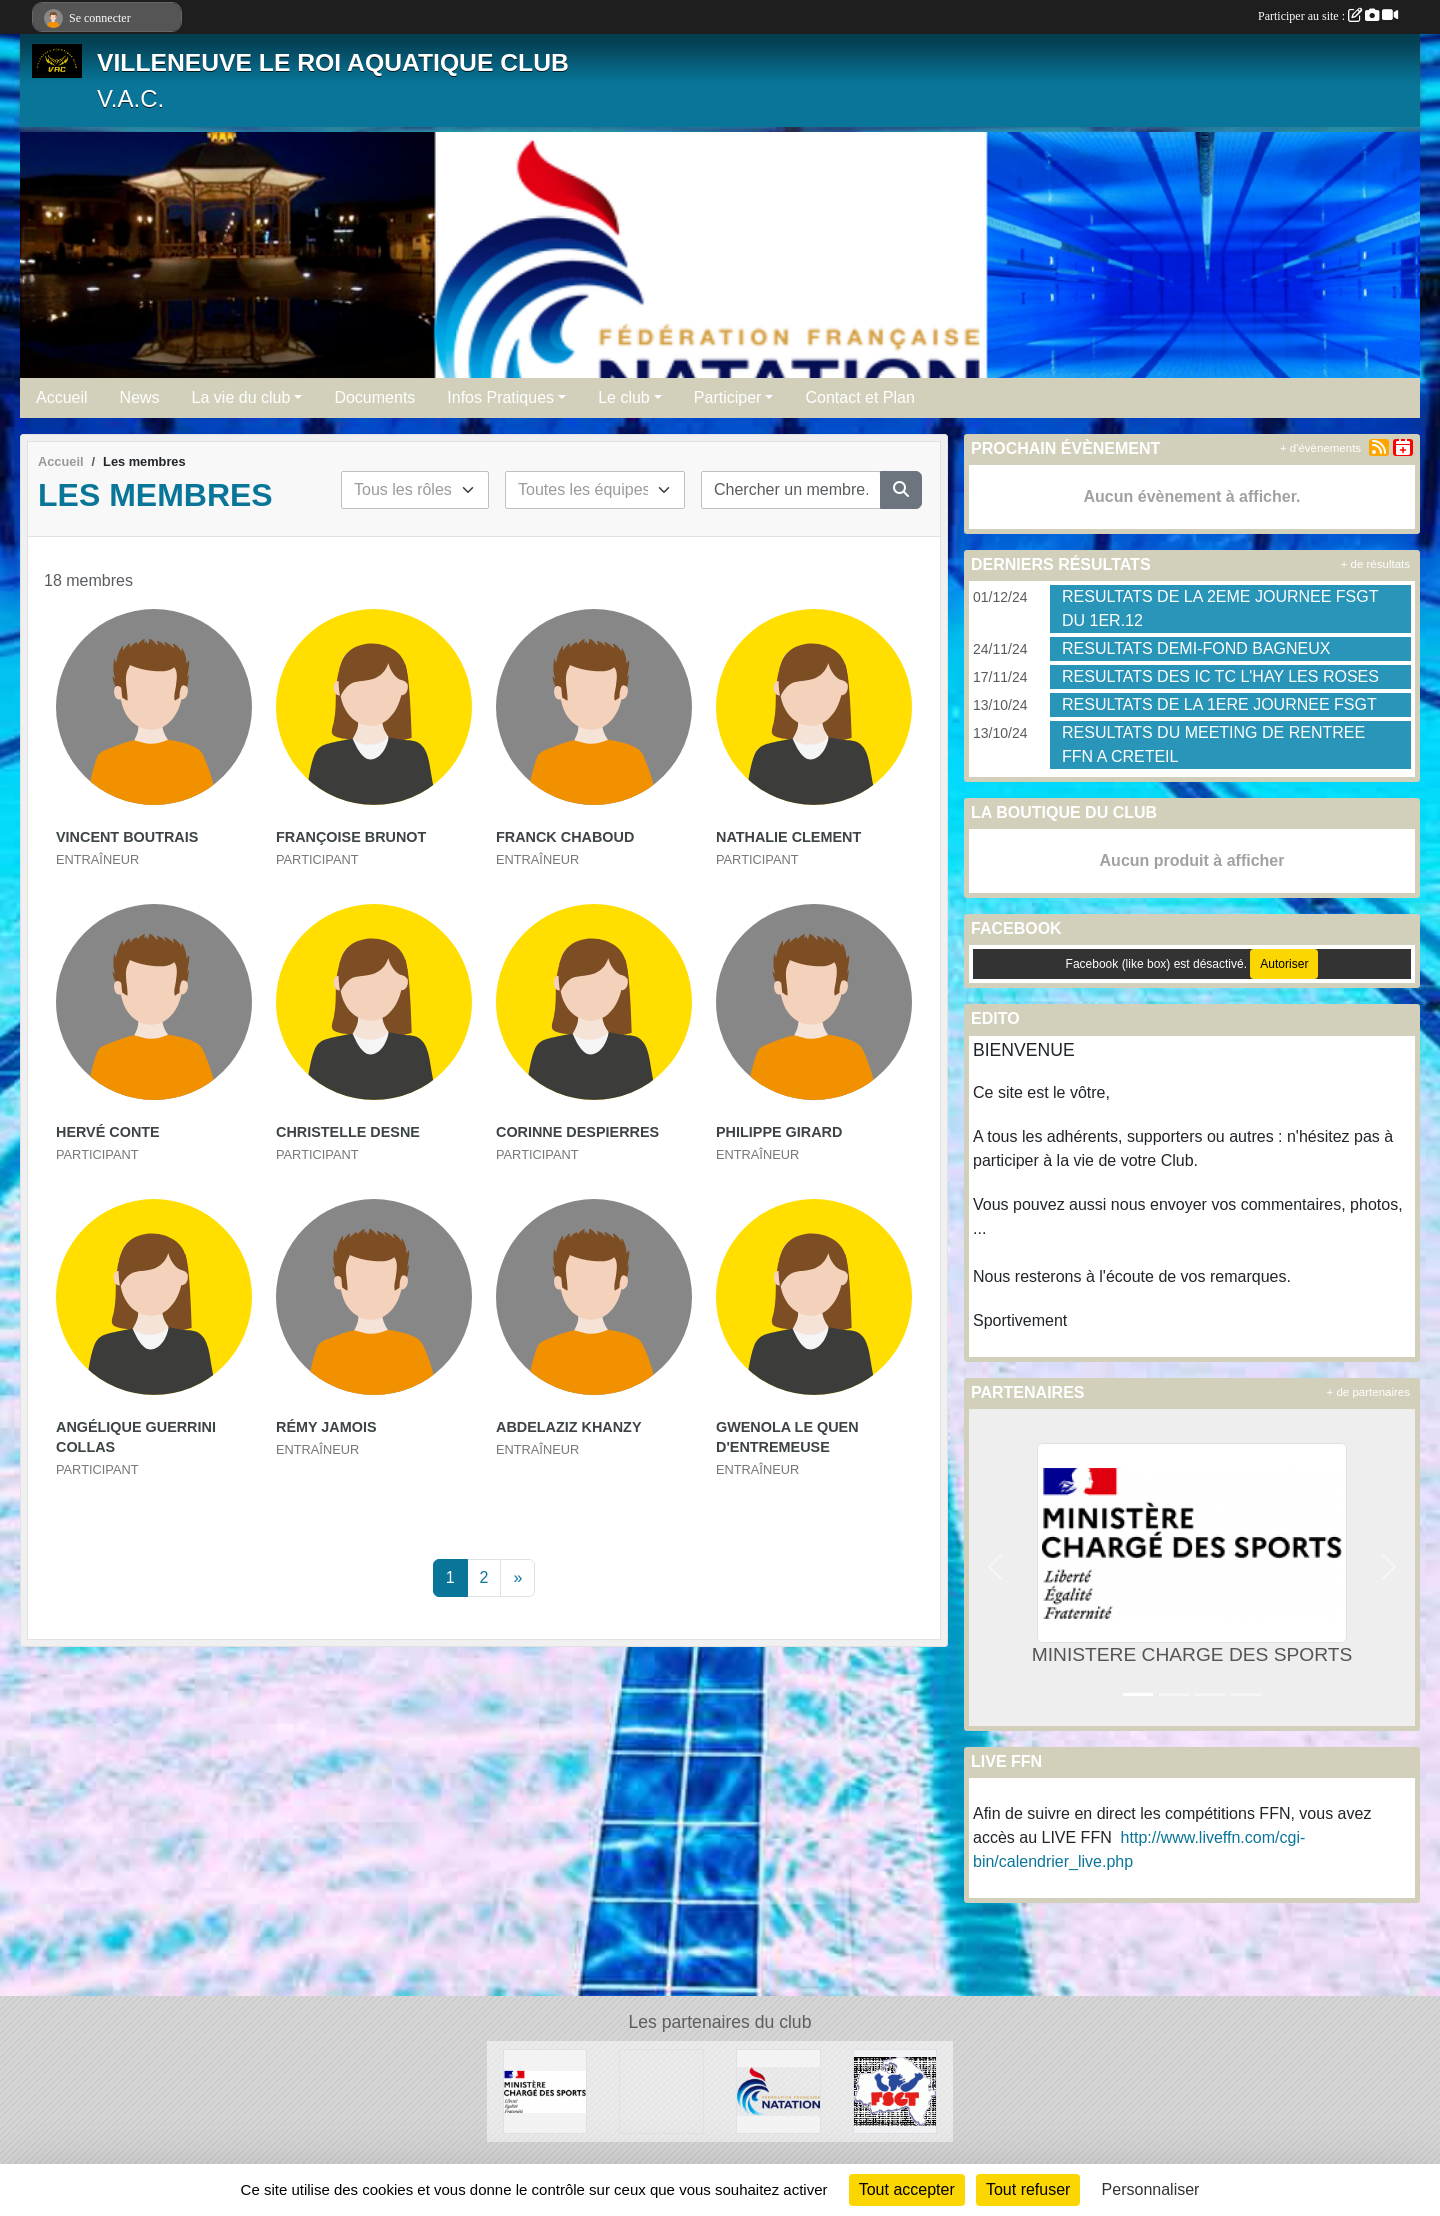 The width and height of the screenshot is (1440, 2216). What do you see at coordinates (895, 2090) in the screenshot?
I see `[FSGT]` at bounding box center [895, 2090].